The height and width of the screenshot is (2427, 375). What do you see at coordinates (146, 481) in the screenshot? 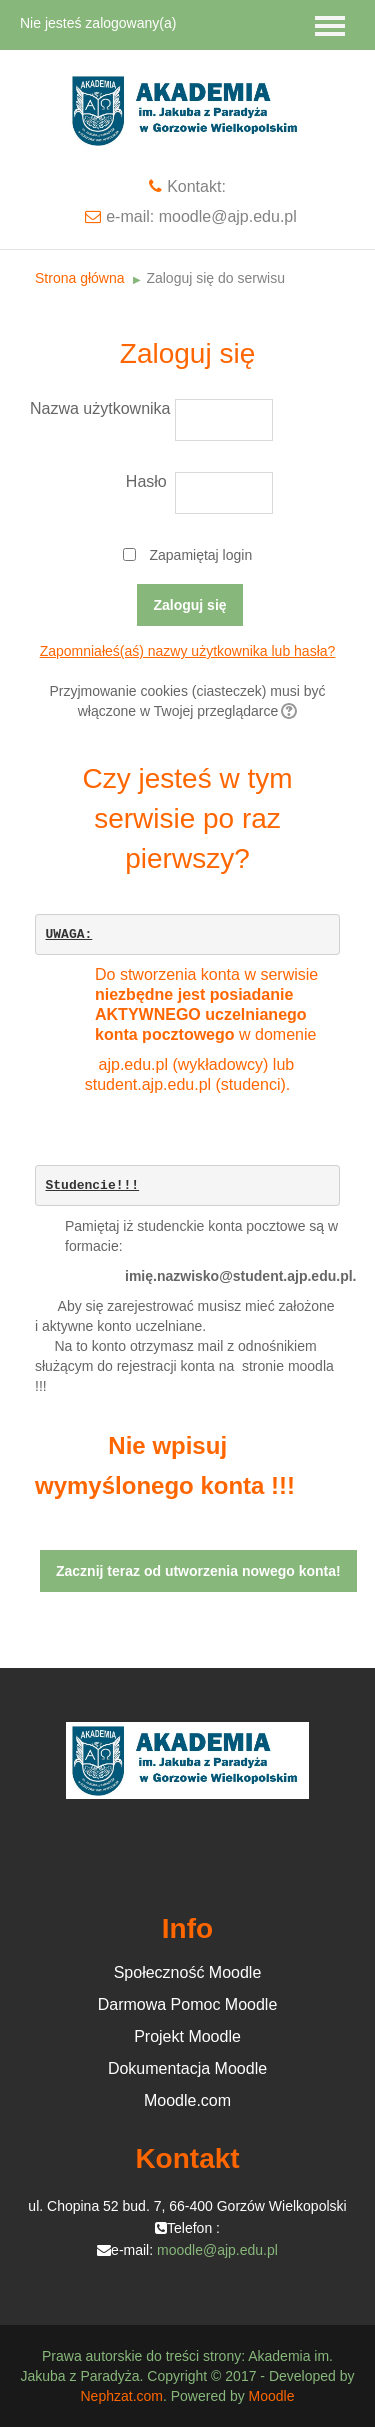
I see `Hasło` at bounding box center [146, 481].